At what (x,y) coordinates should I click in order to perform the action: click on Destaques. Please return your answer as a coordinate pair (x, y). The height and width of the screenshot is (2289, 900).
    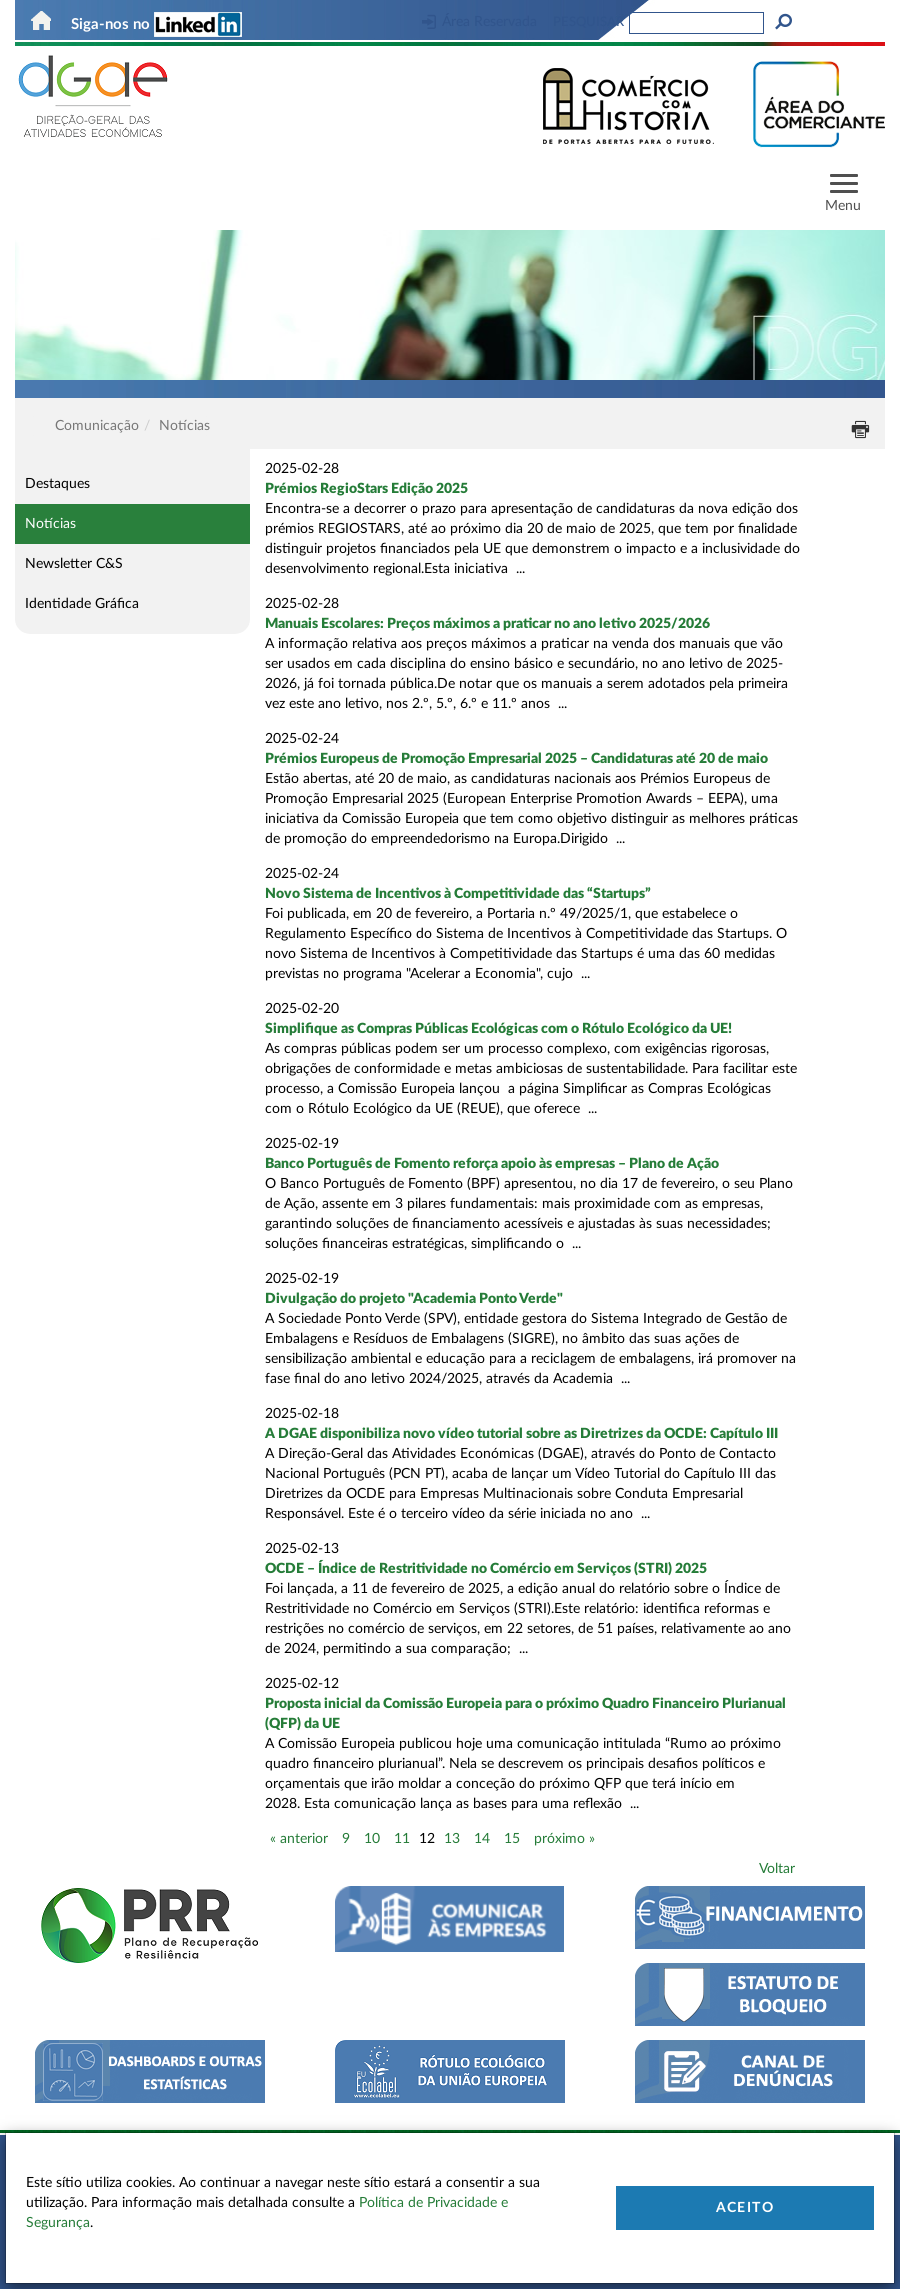
    Looking at the image, I should click on (57, 484).